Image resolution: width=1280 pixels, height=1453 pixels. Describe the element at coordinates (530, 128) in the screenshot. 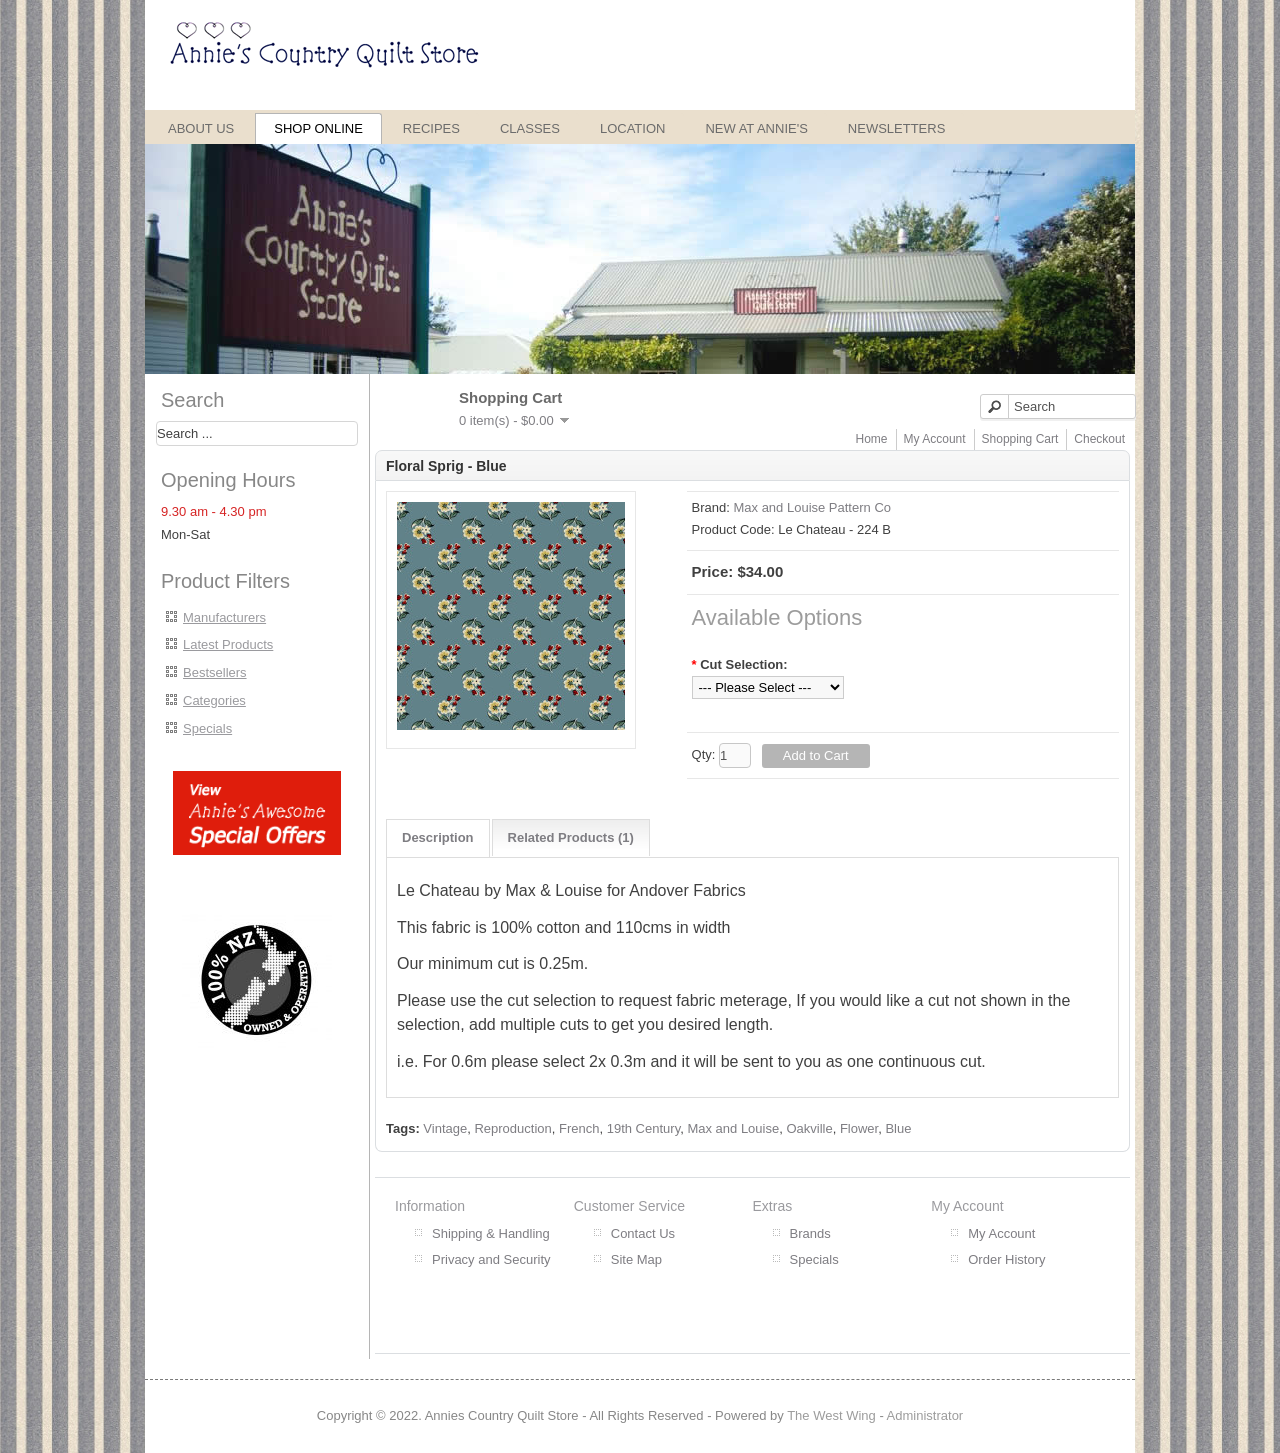

I see `Classes` at that location.